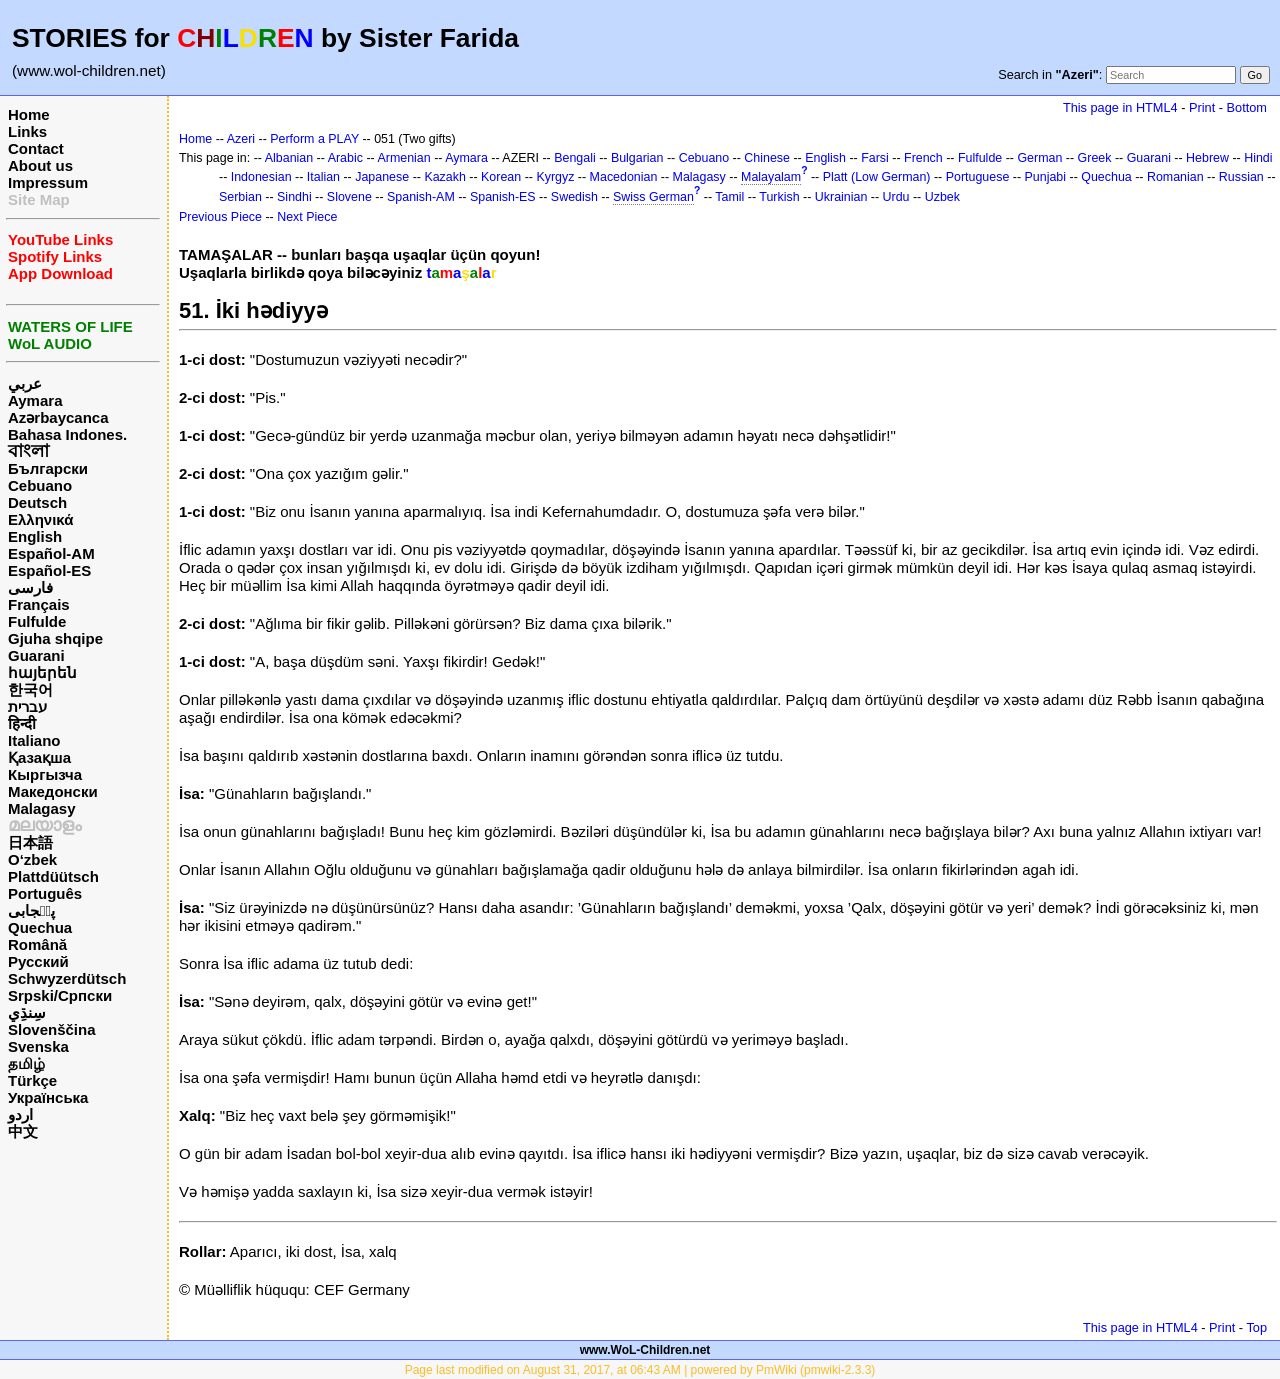 The image size is (1280, 1379). I want to click on Swedish, so click(574, 197).